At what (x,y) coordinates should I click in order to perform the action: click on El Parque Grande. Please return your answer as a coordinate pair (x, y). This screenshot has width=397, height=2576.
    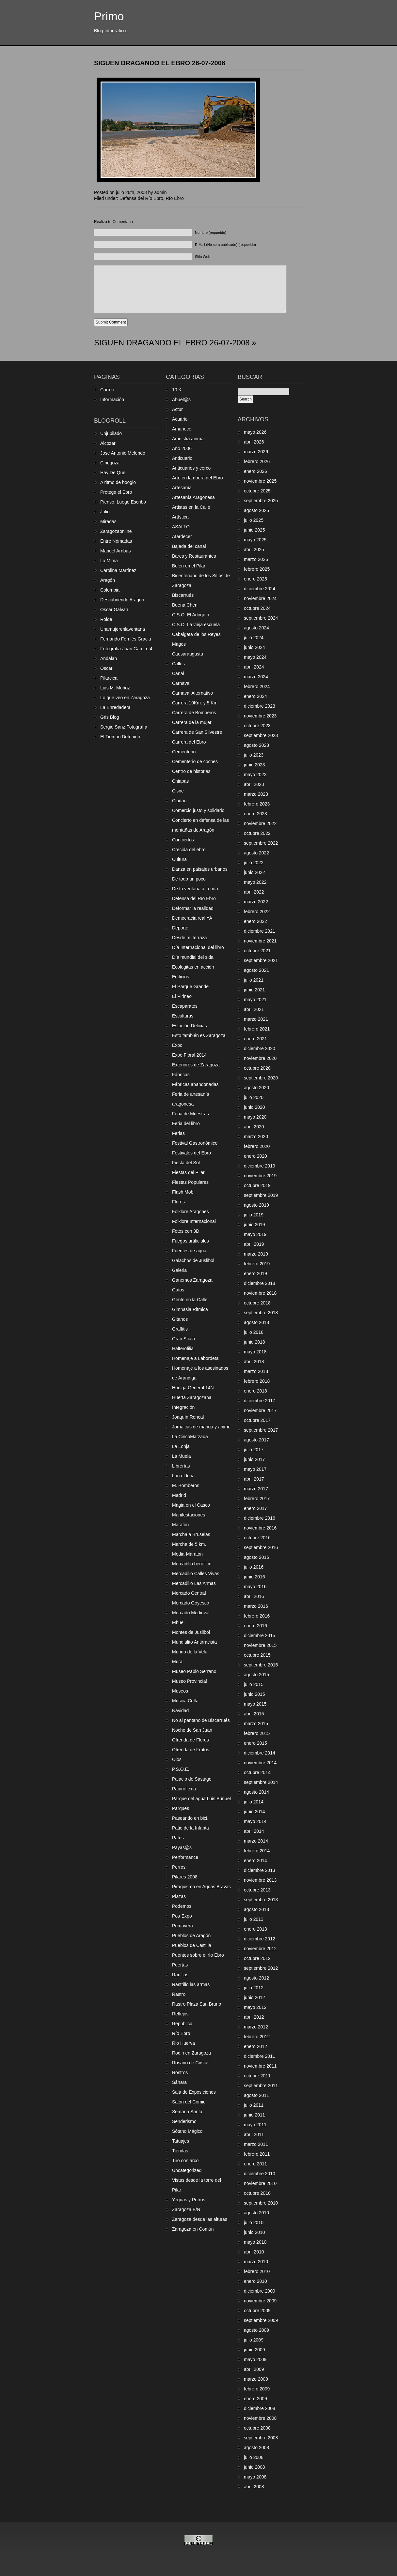
    Looking at the image, I should click on (190, 986).